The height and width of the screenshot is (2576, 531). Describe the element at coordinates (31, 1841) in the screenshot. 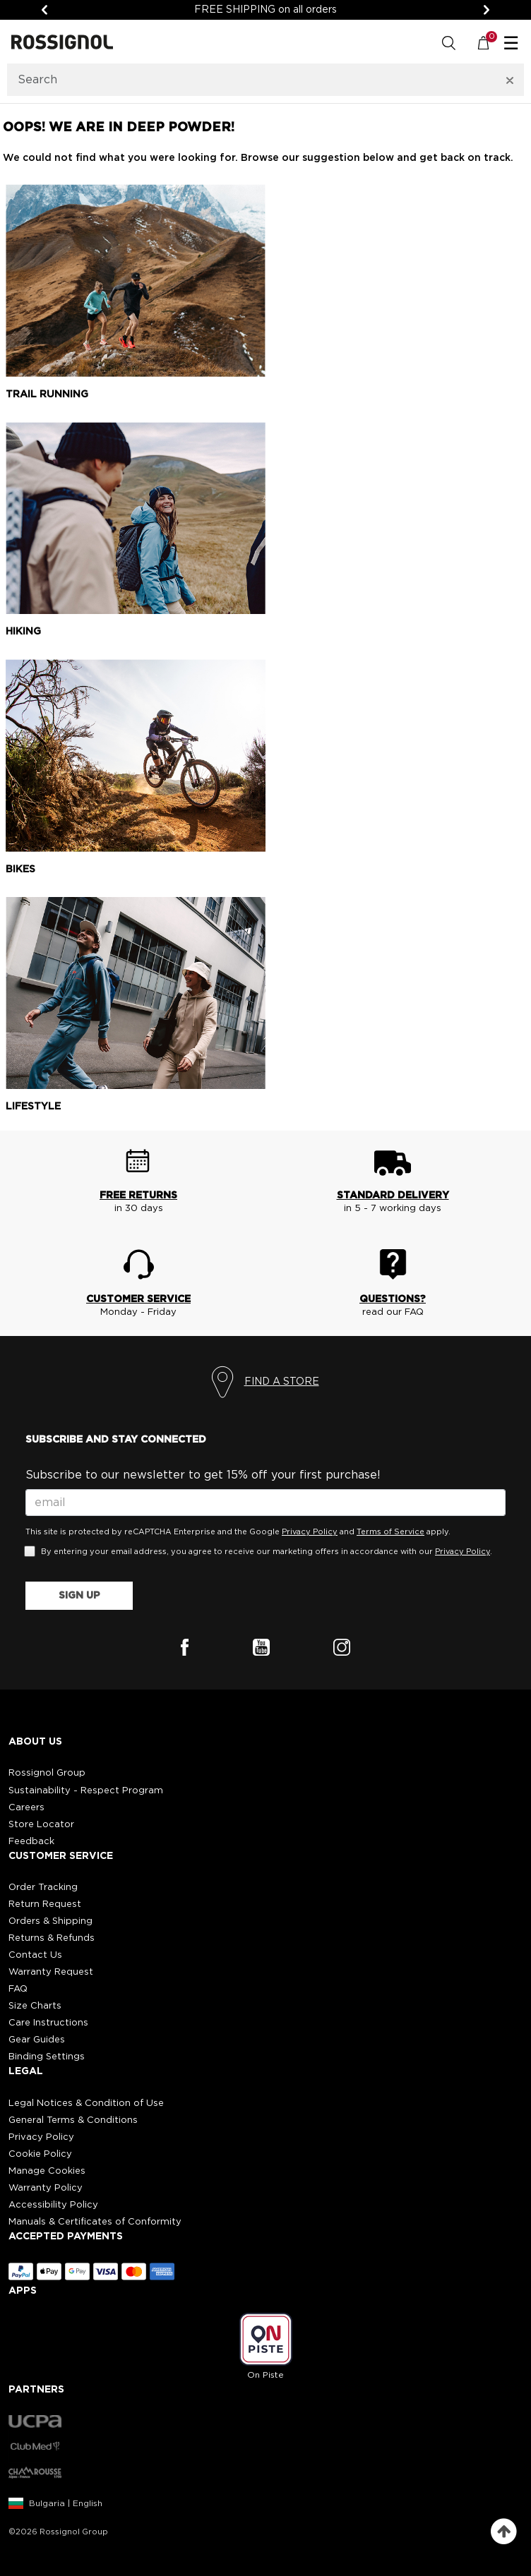

I see `Feedback` at that location.